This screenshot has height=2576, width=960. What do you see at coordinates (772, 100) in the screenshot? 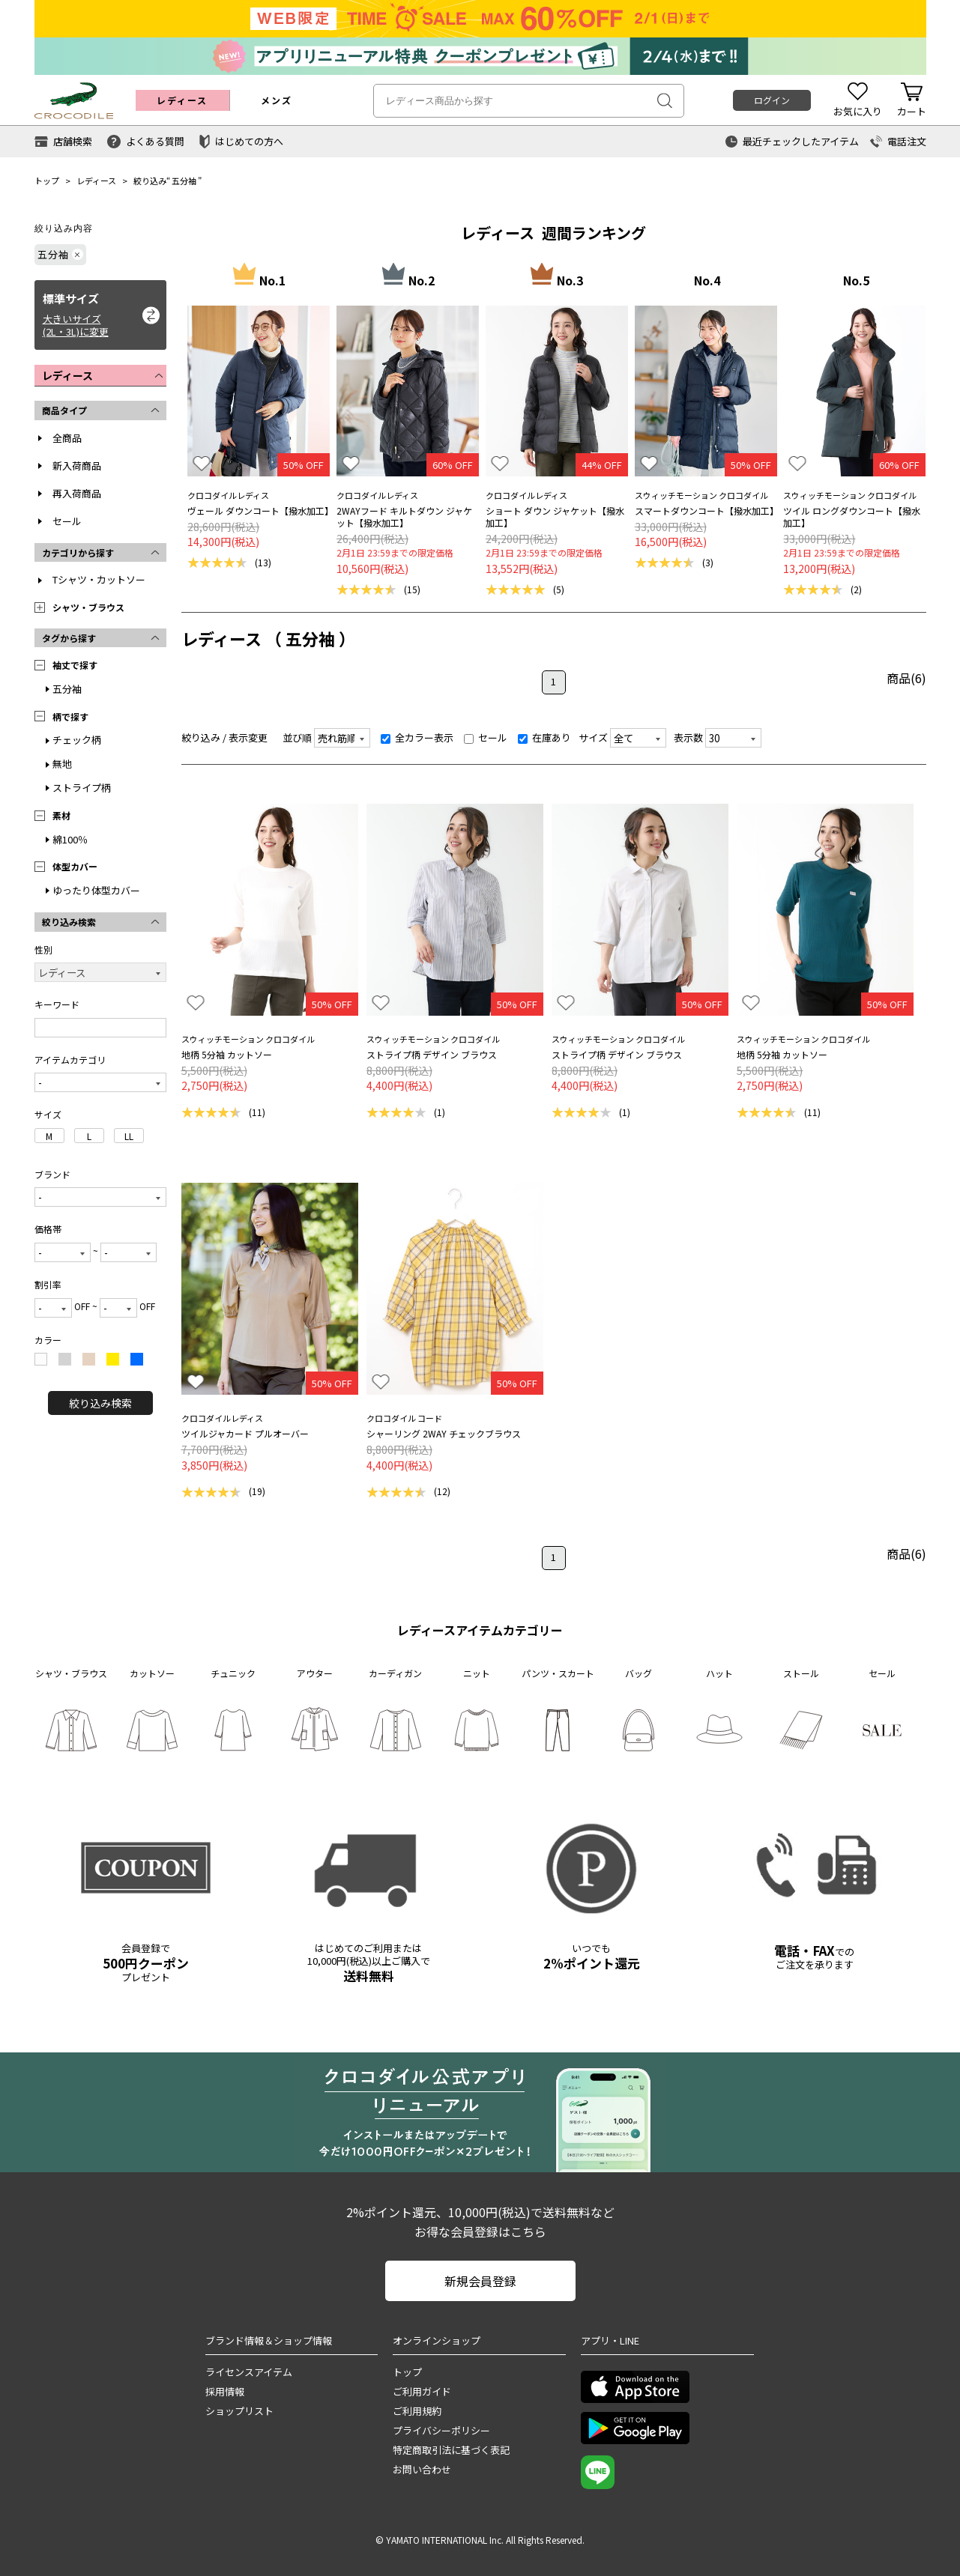
I see `ログイン` at bounding box center [772, 100].